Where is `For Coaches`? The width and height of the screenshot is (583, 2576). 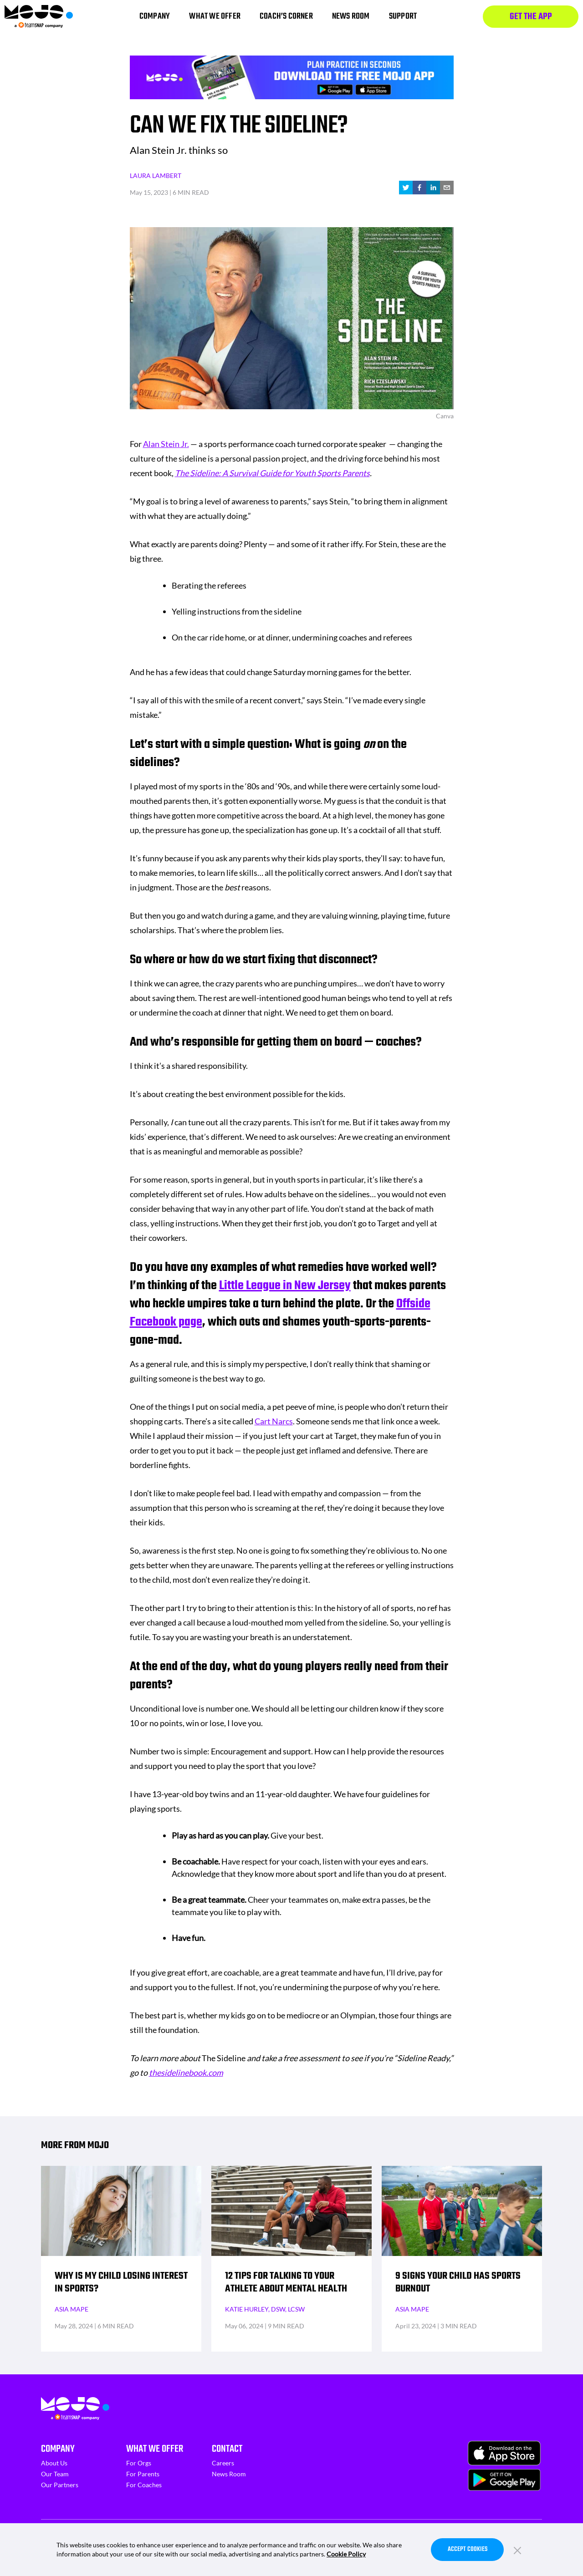 For Coaches is located at coordinates (144, 2485).